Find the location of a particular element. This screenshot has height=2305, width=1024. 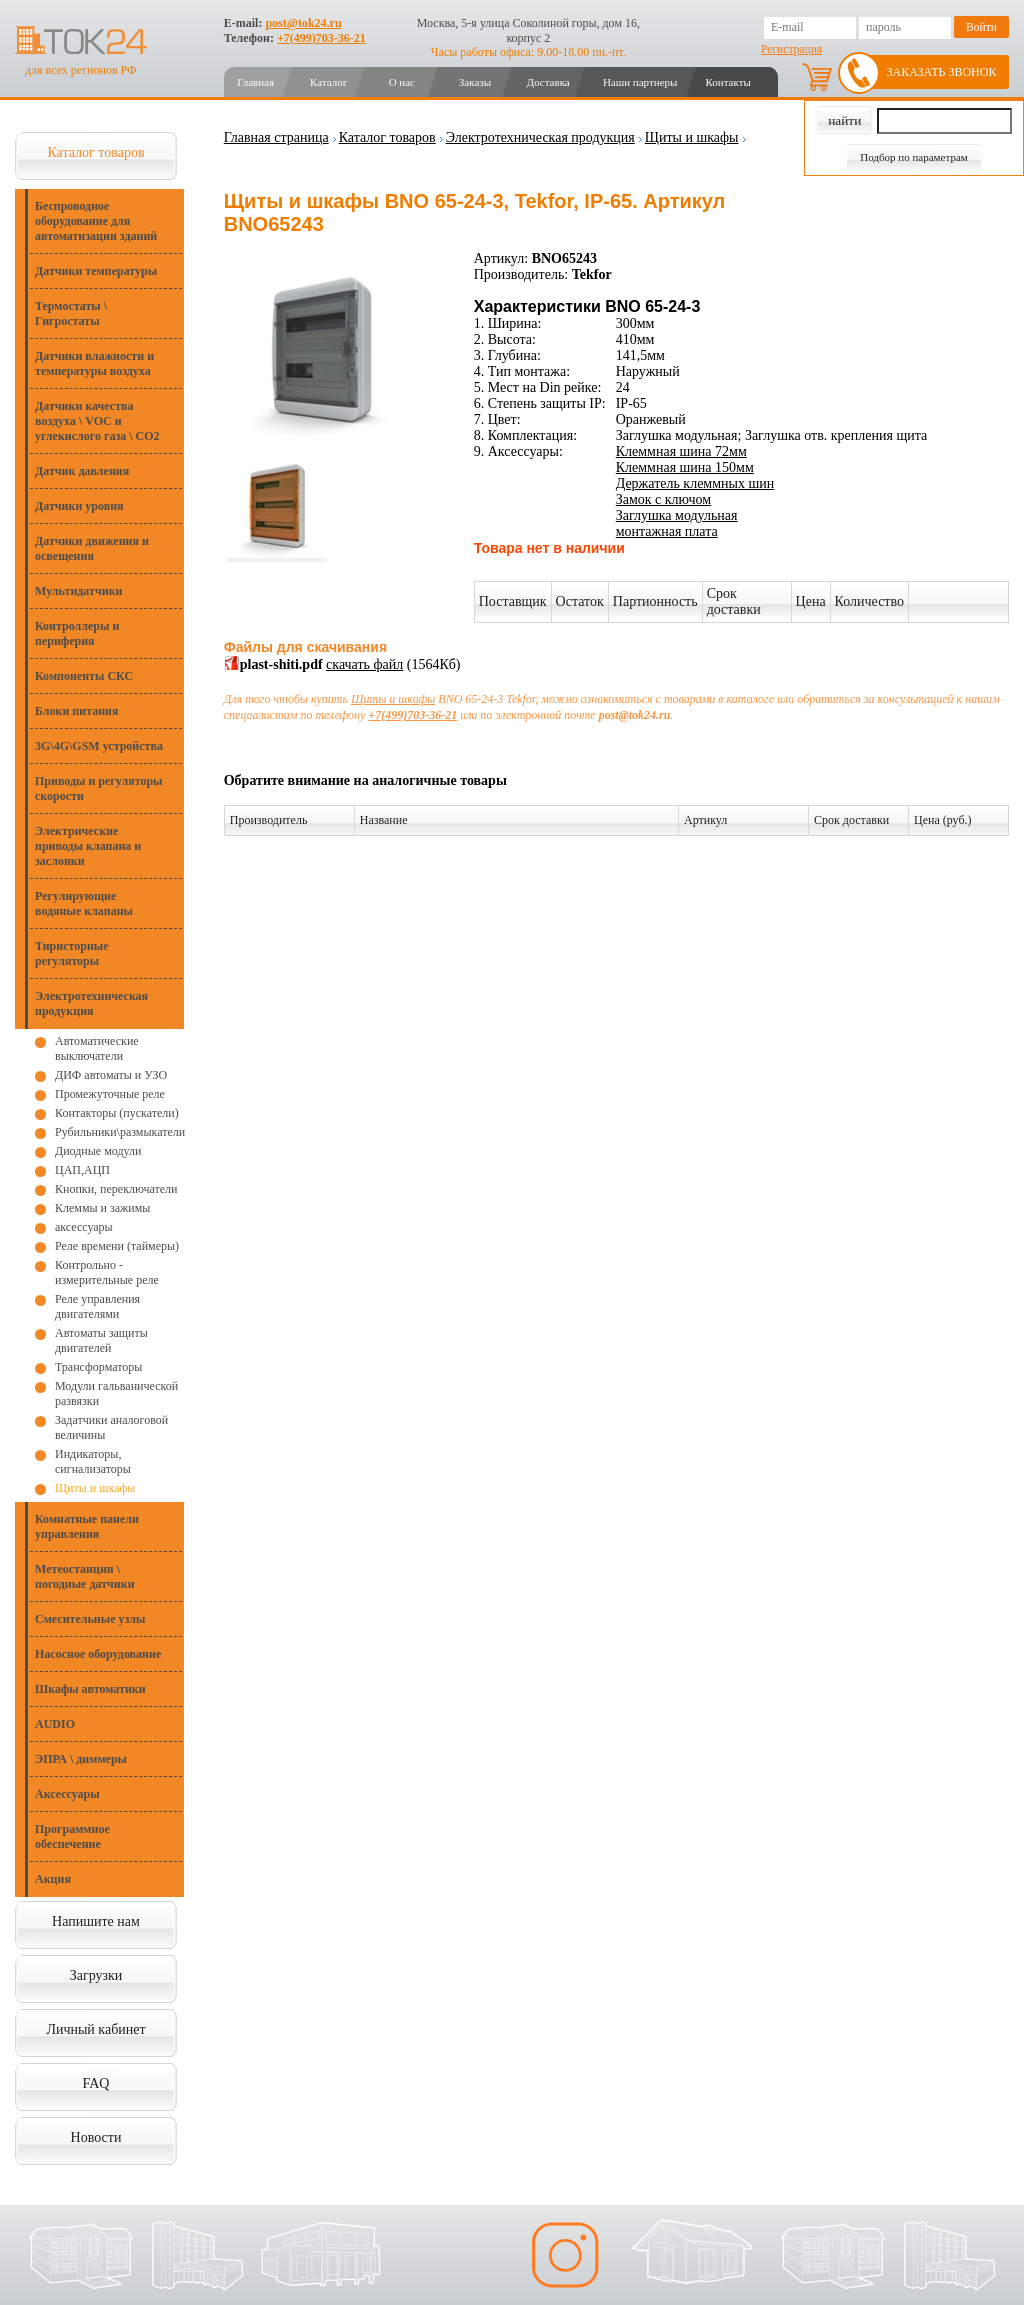

Щиты и шкафы is located at coordinates (95, 1488).